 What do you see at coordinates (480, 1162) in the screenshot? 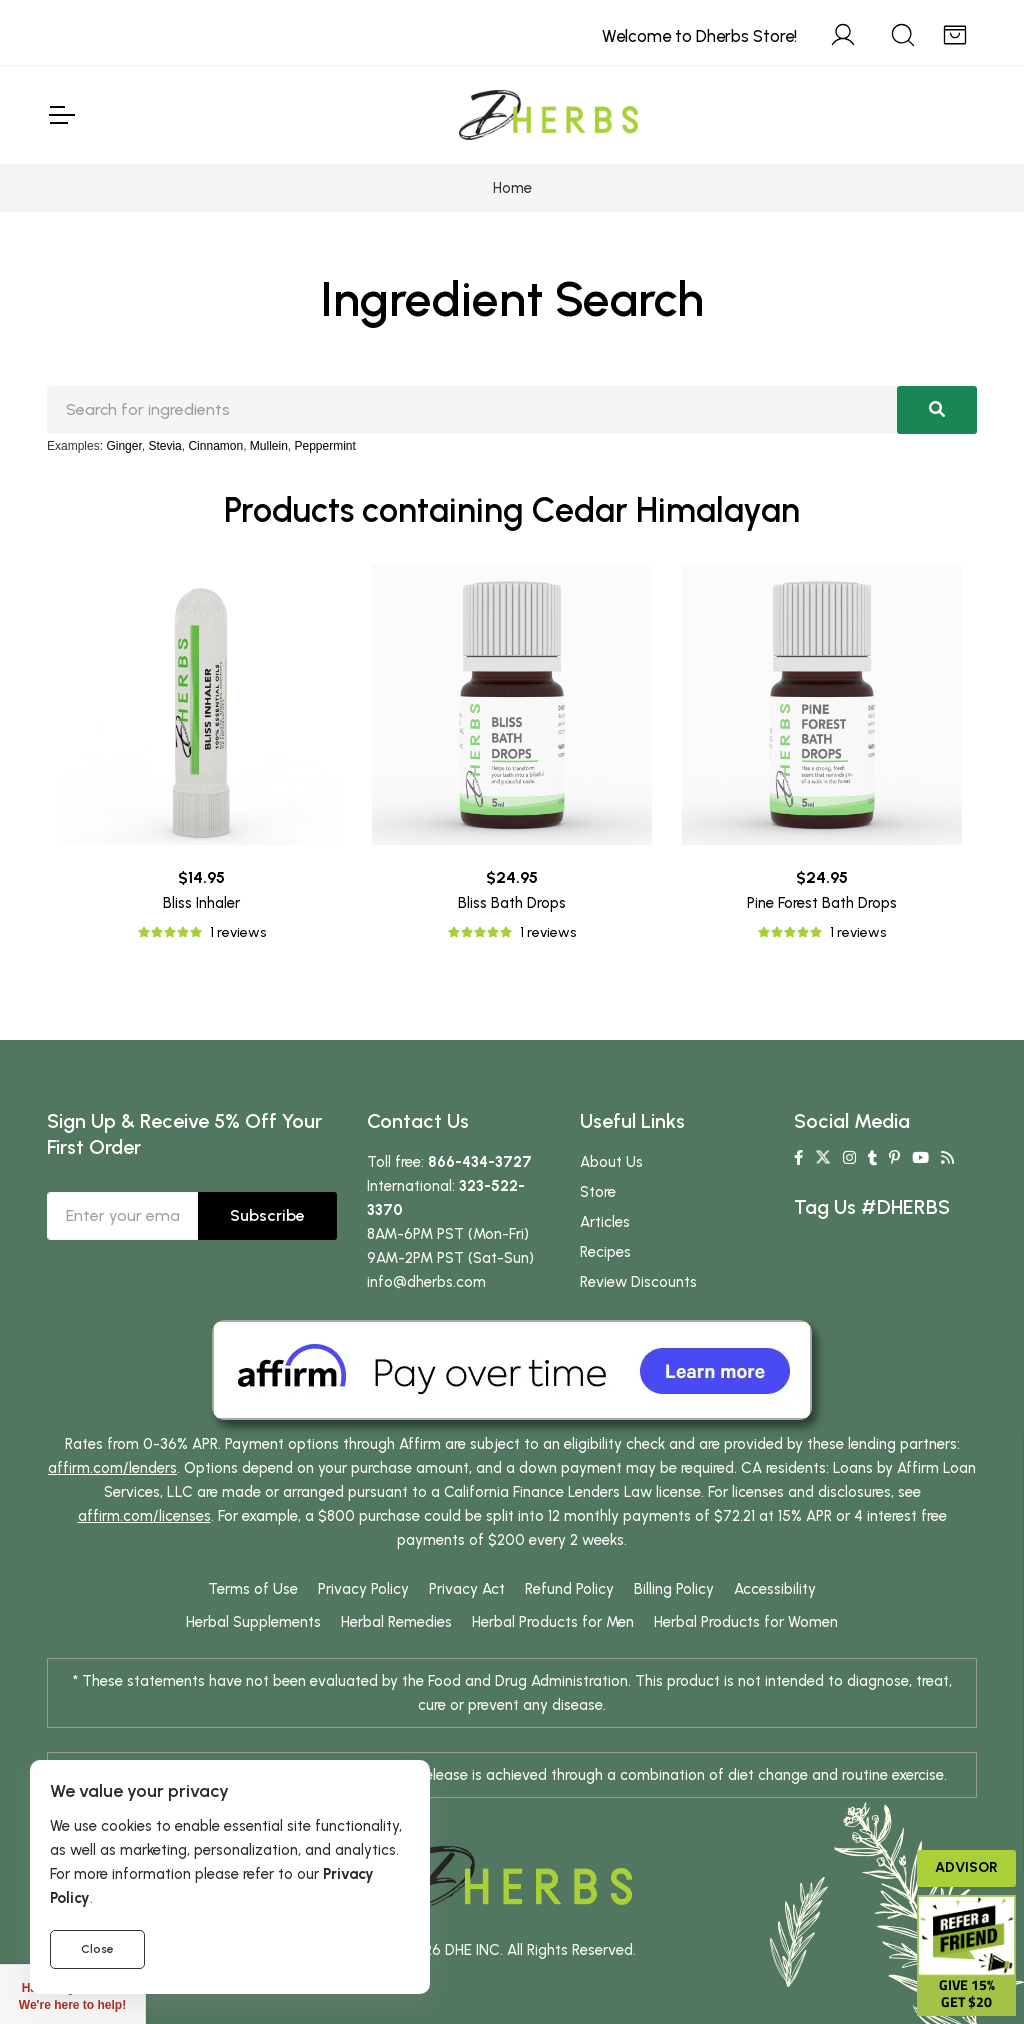
I see `866-434-3727` at bounding box center [480, 1162].